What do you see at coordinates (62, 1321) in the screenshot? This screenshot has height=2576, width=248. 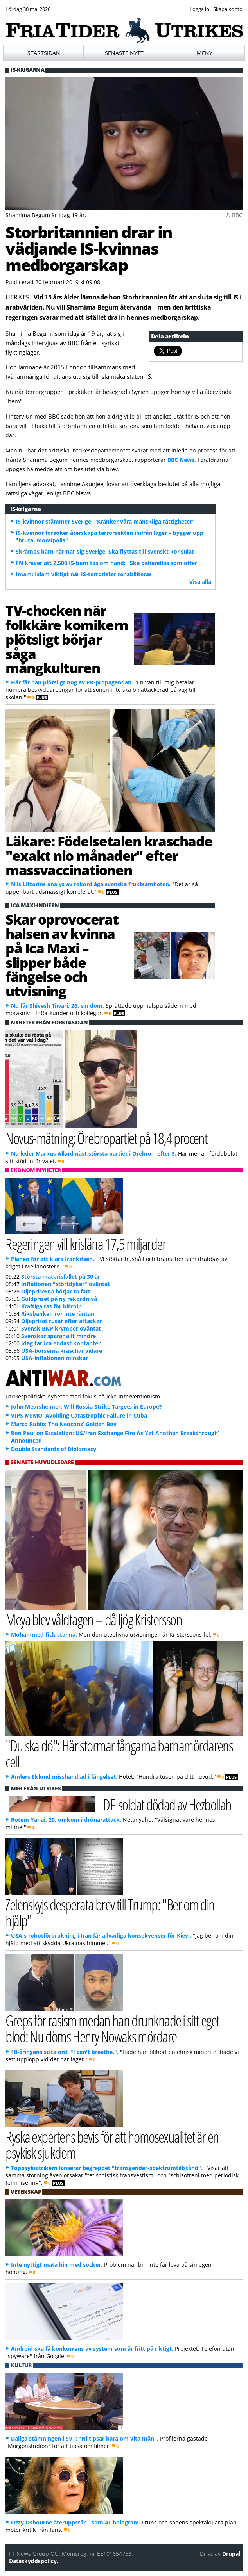 I see `Oljepriset rusar efter attacken` at bounding box center [62, 1321].